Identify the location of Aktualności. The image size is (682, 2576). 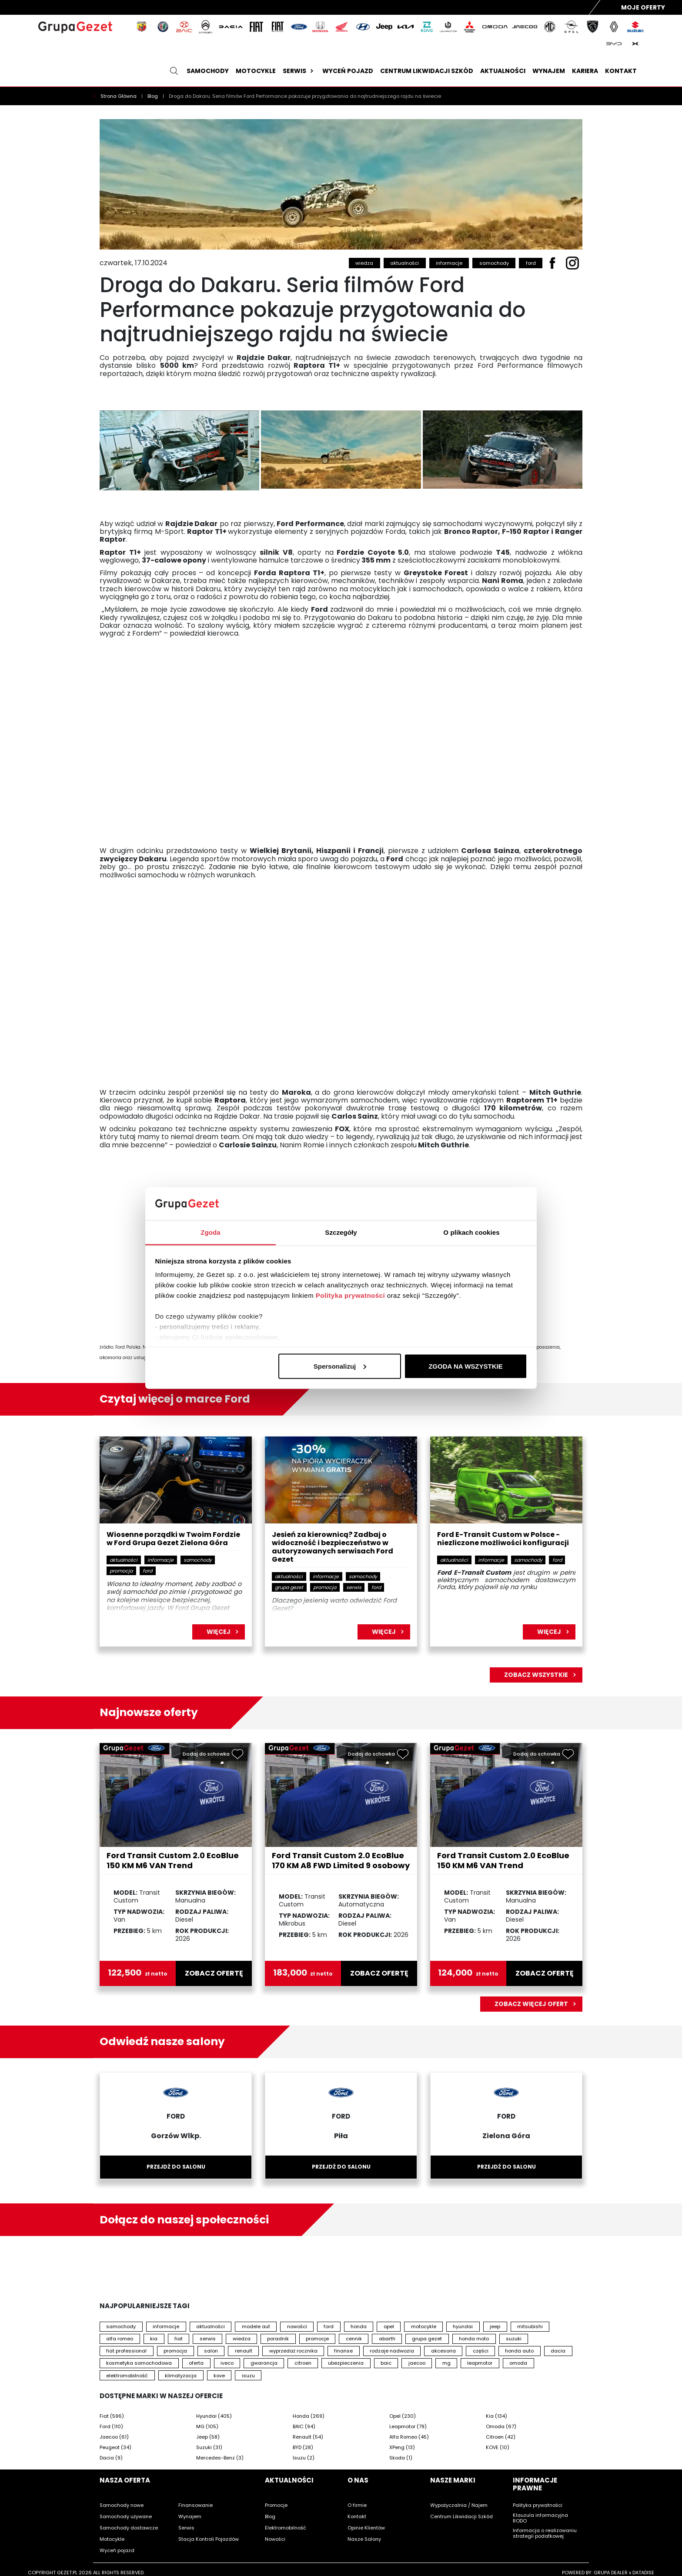
(502, 71).